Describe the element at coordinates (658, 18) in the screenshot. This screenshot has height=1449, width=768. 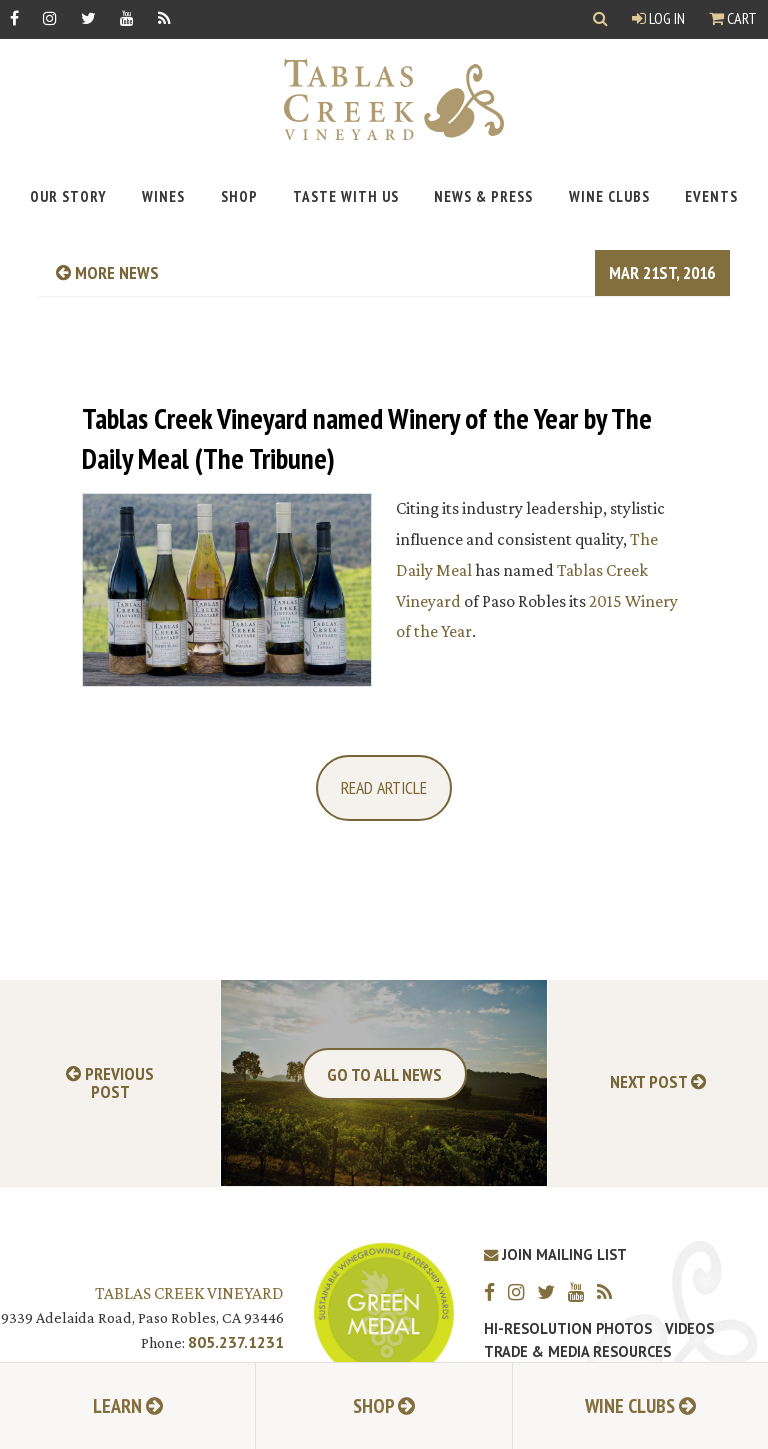
I see `Log In` at that location.